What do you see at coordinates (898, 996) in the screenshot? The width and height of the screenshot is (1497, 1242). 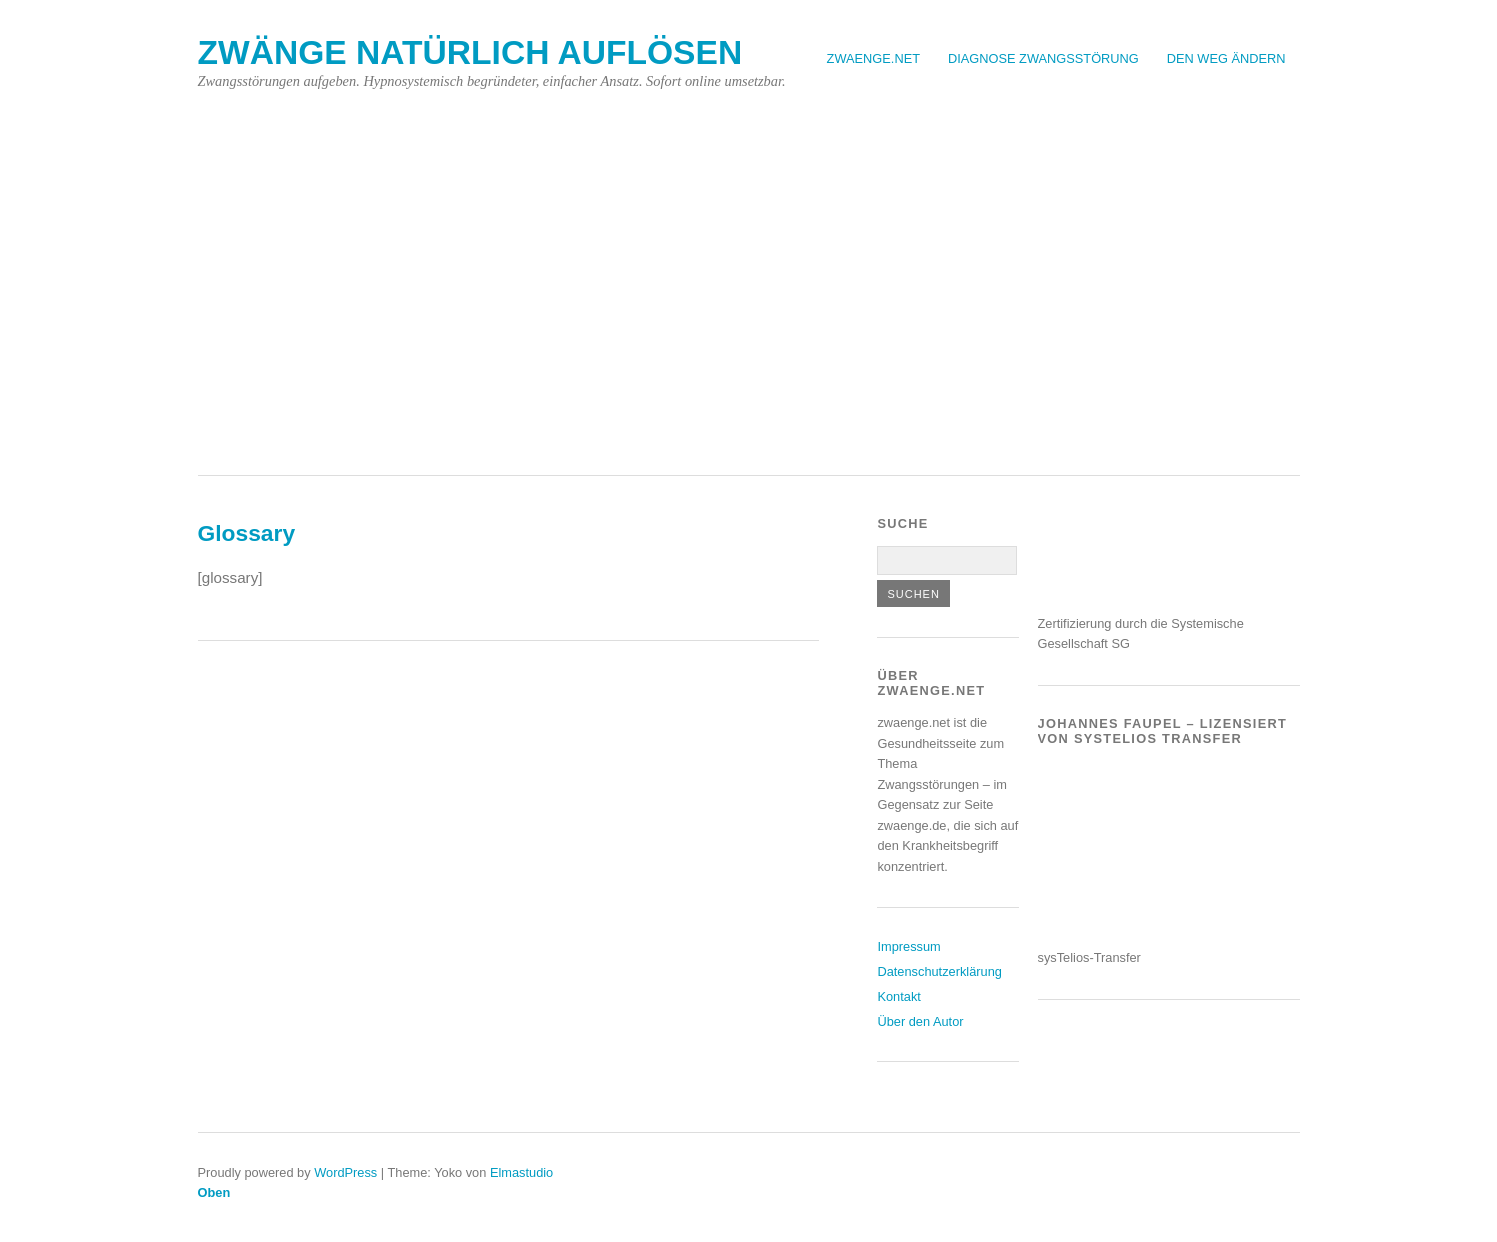 I see `Kontakt` at bounding box center [898, 996].